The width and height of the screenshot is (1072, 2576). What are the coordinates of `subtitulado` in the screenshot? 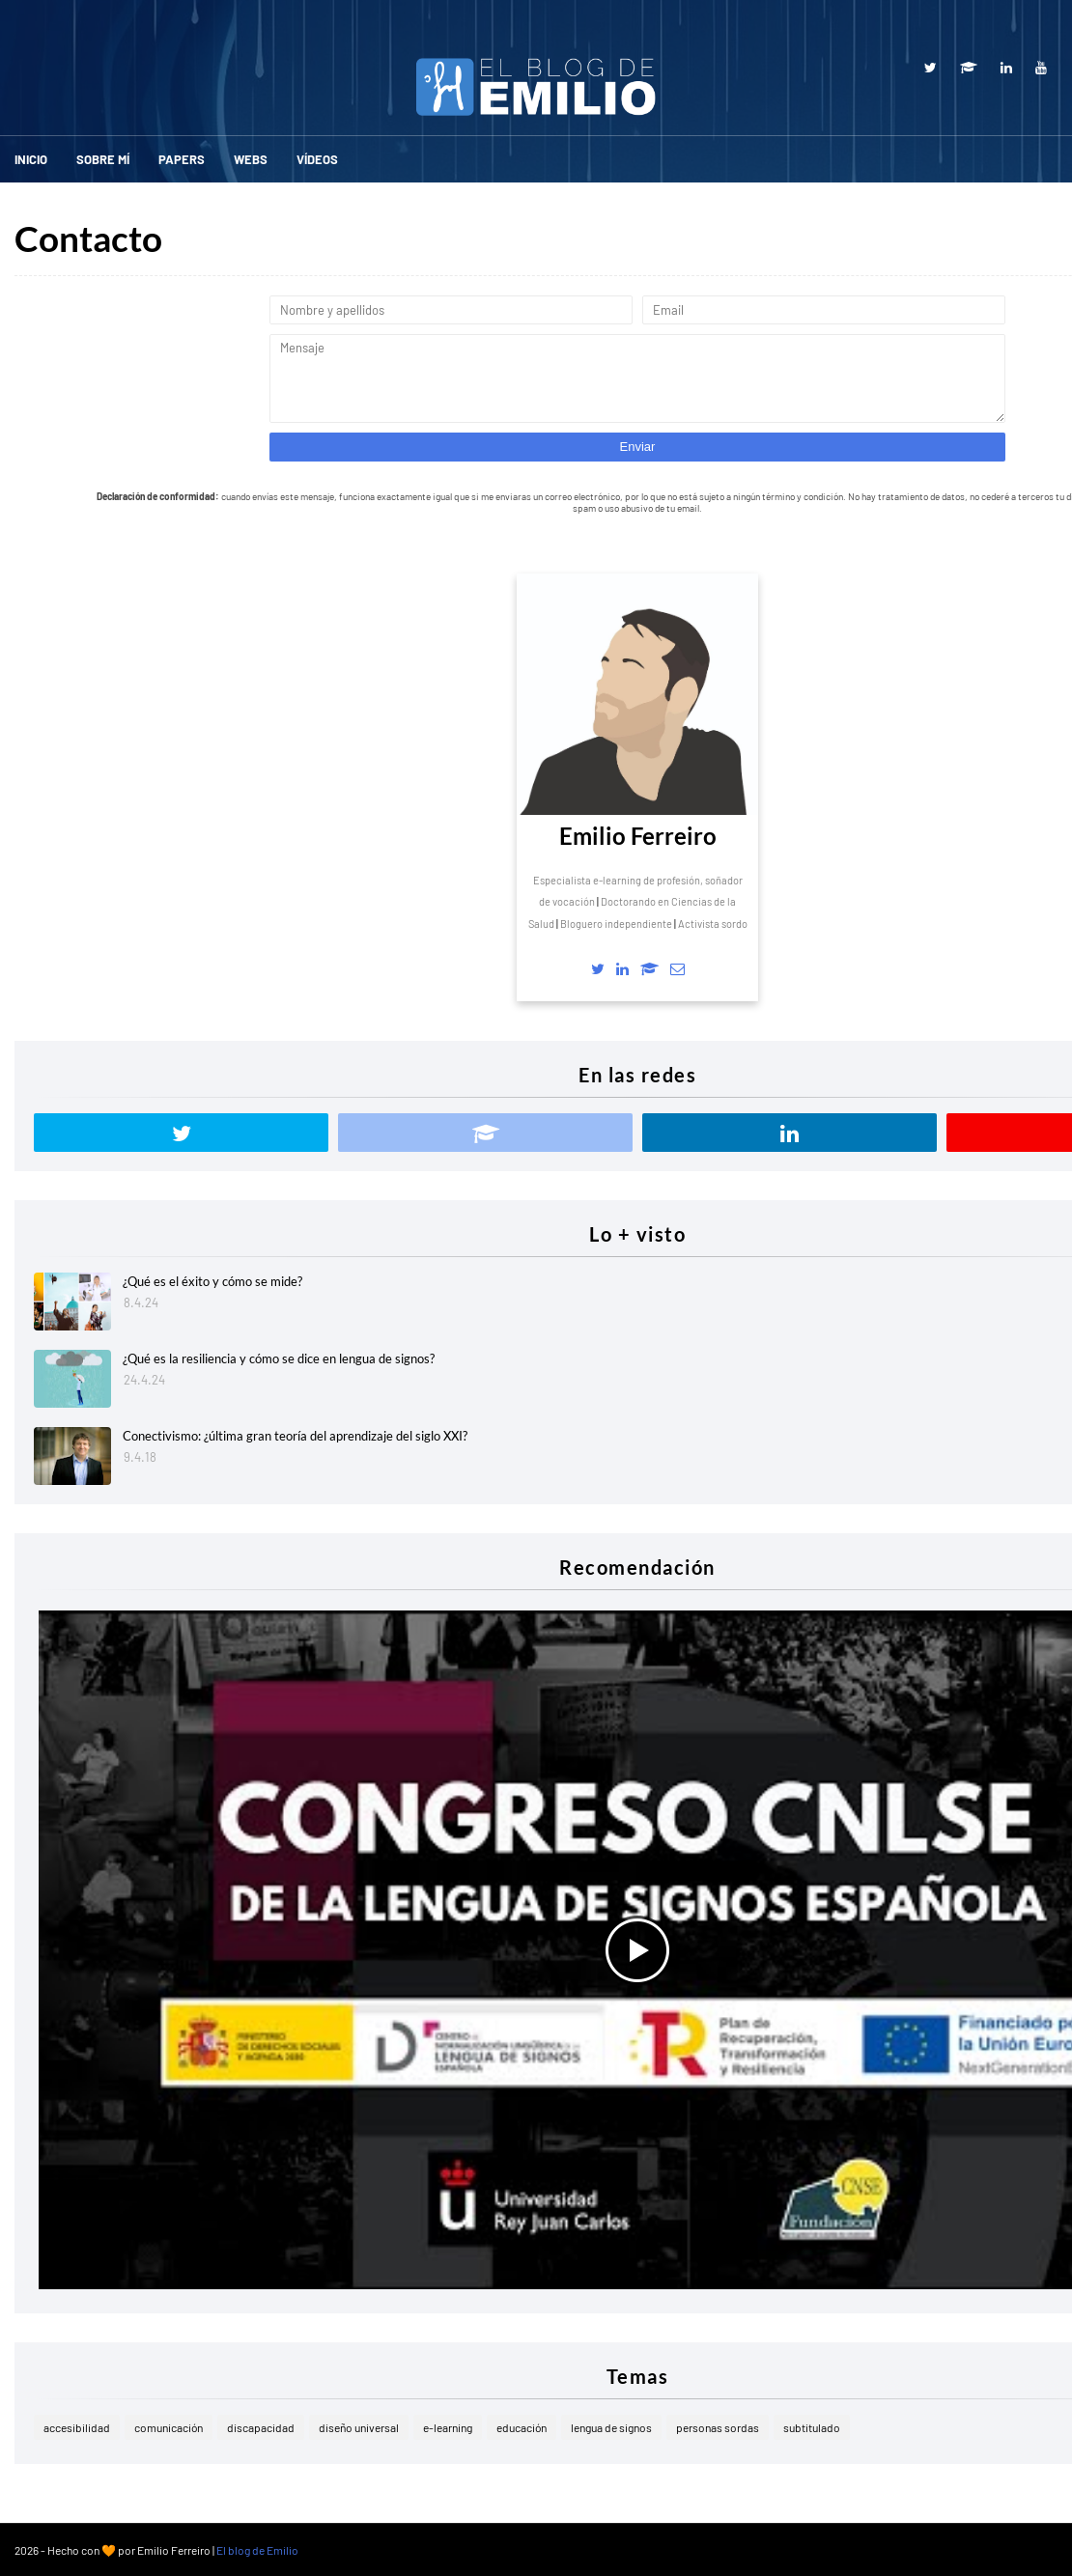 It's located at (811, 2427).